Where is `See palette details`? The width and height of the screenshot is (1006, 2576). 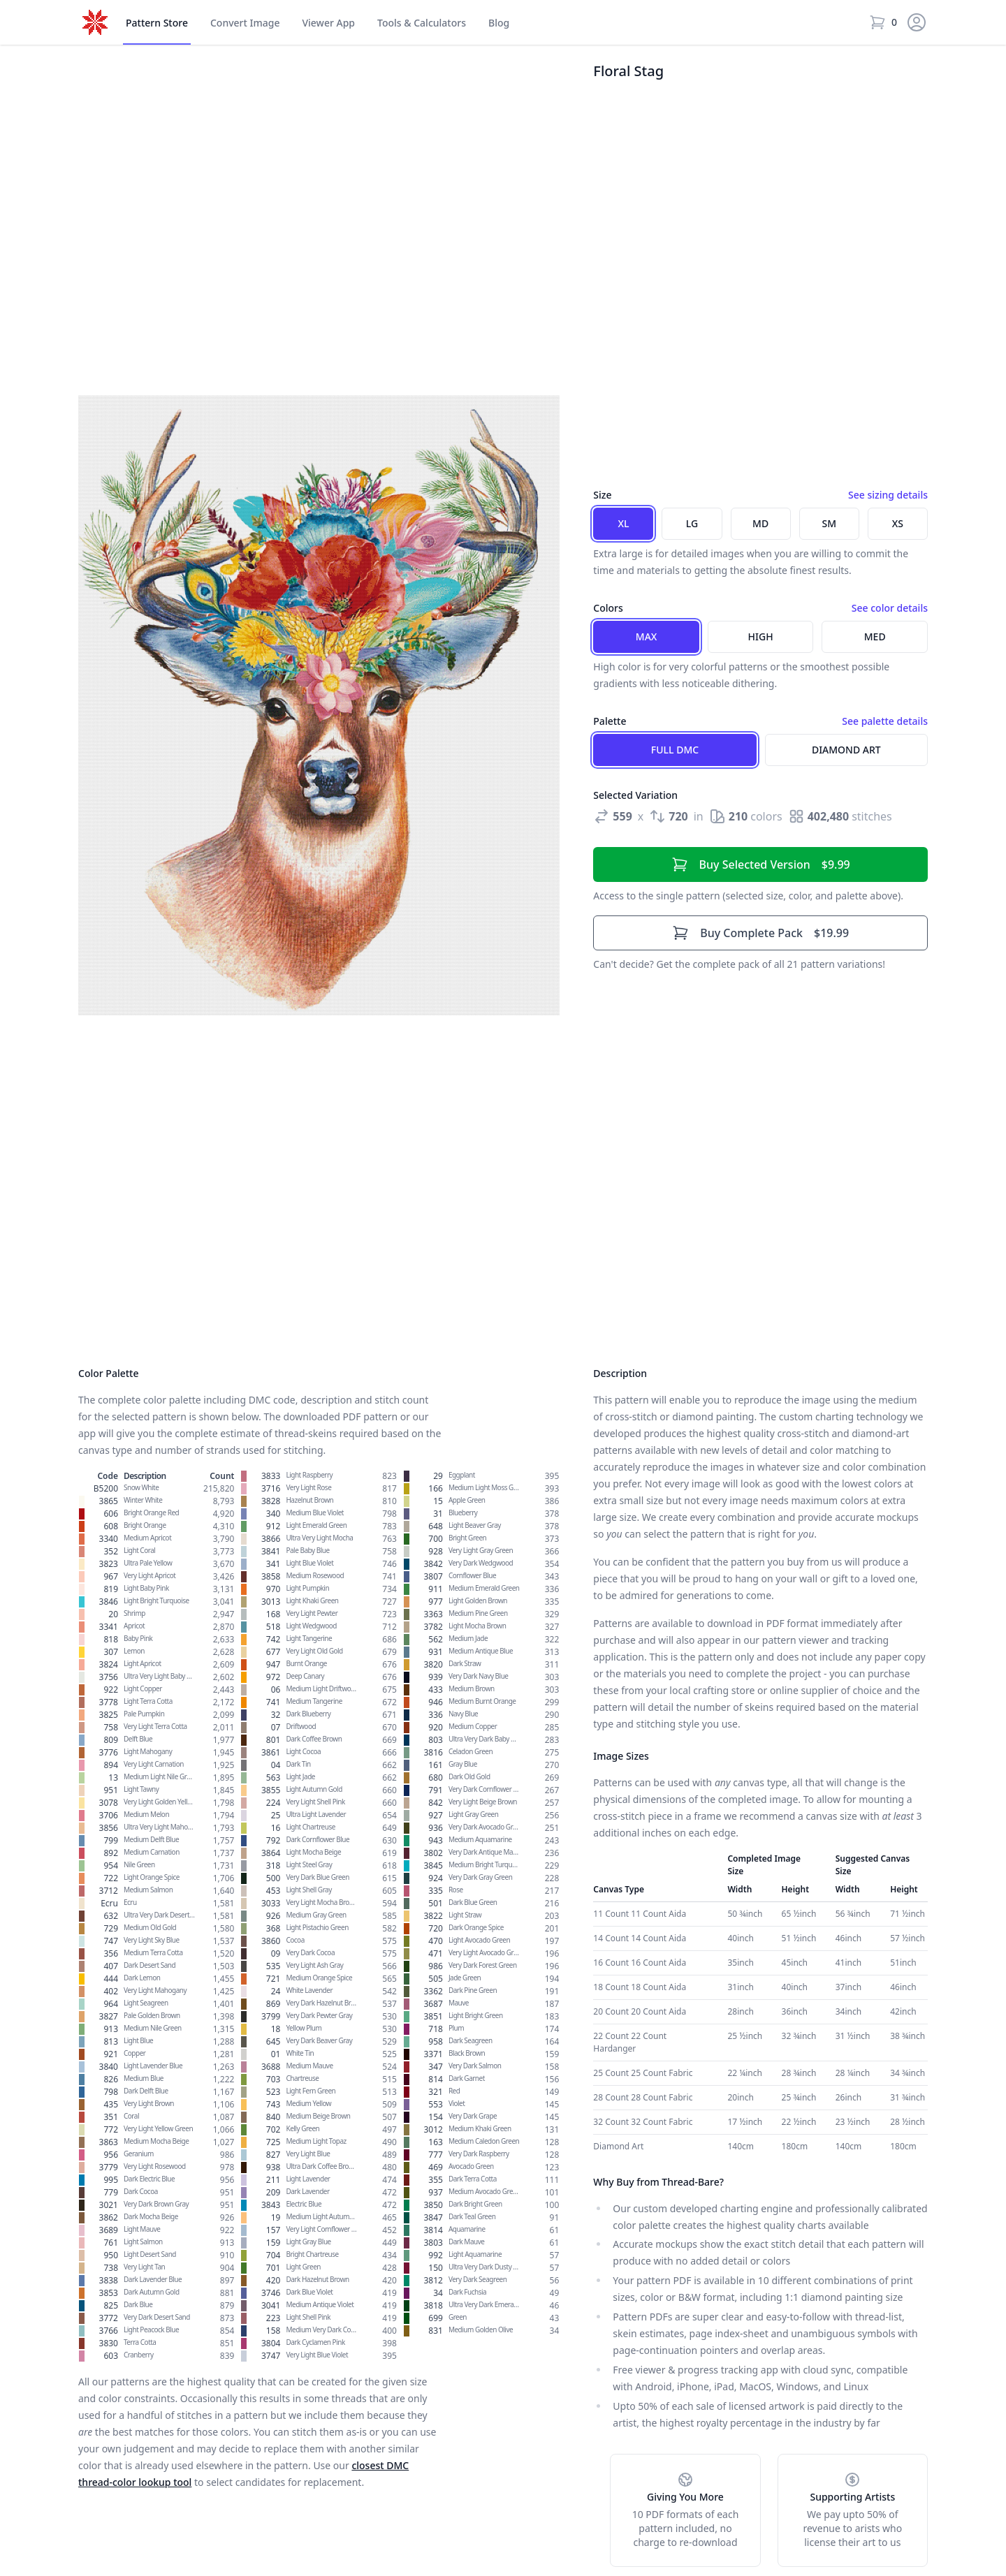
See palette details is located at coordinates (885, 721).